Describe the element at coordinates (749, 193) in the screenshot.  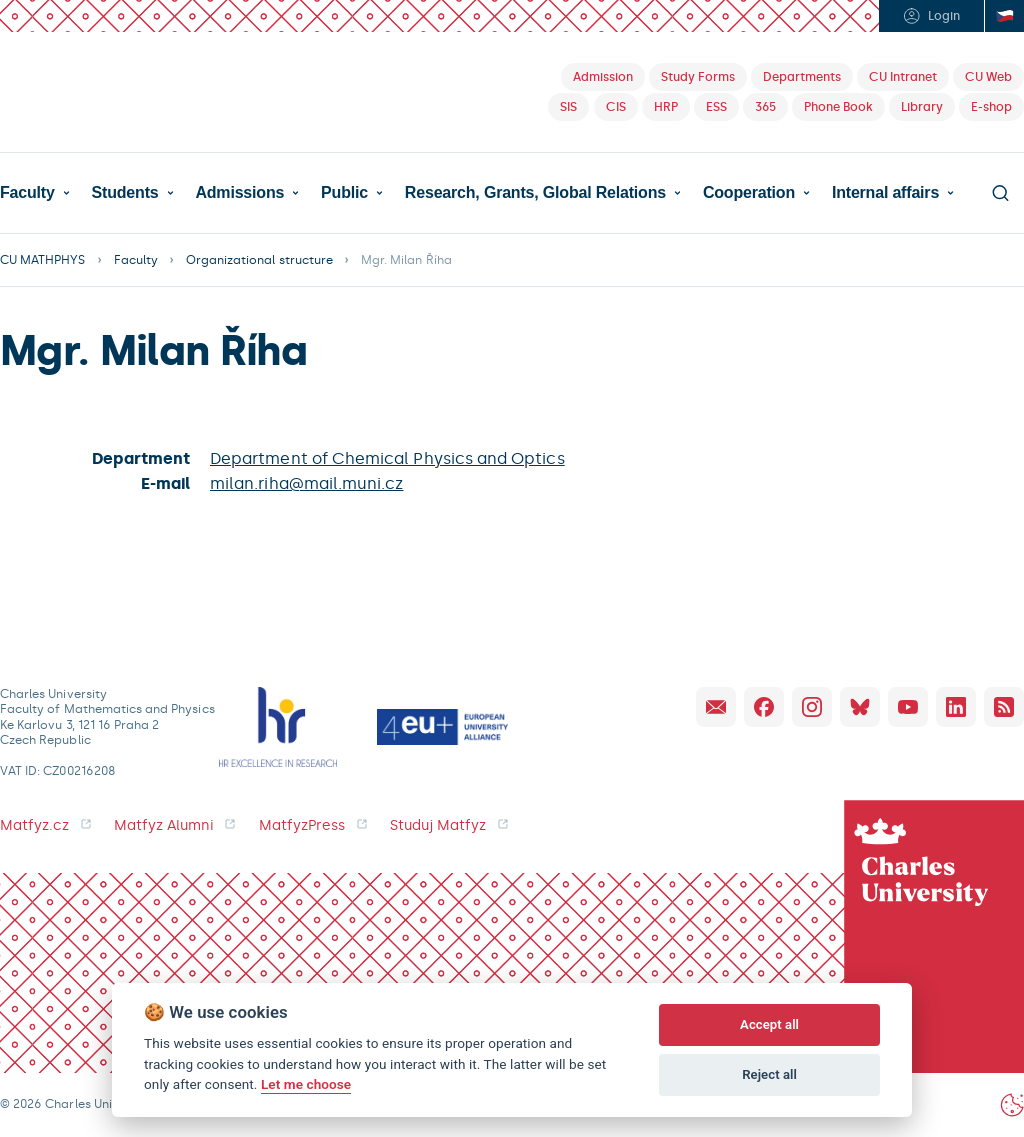
I see `Cooperation` at that location.